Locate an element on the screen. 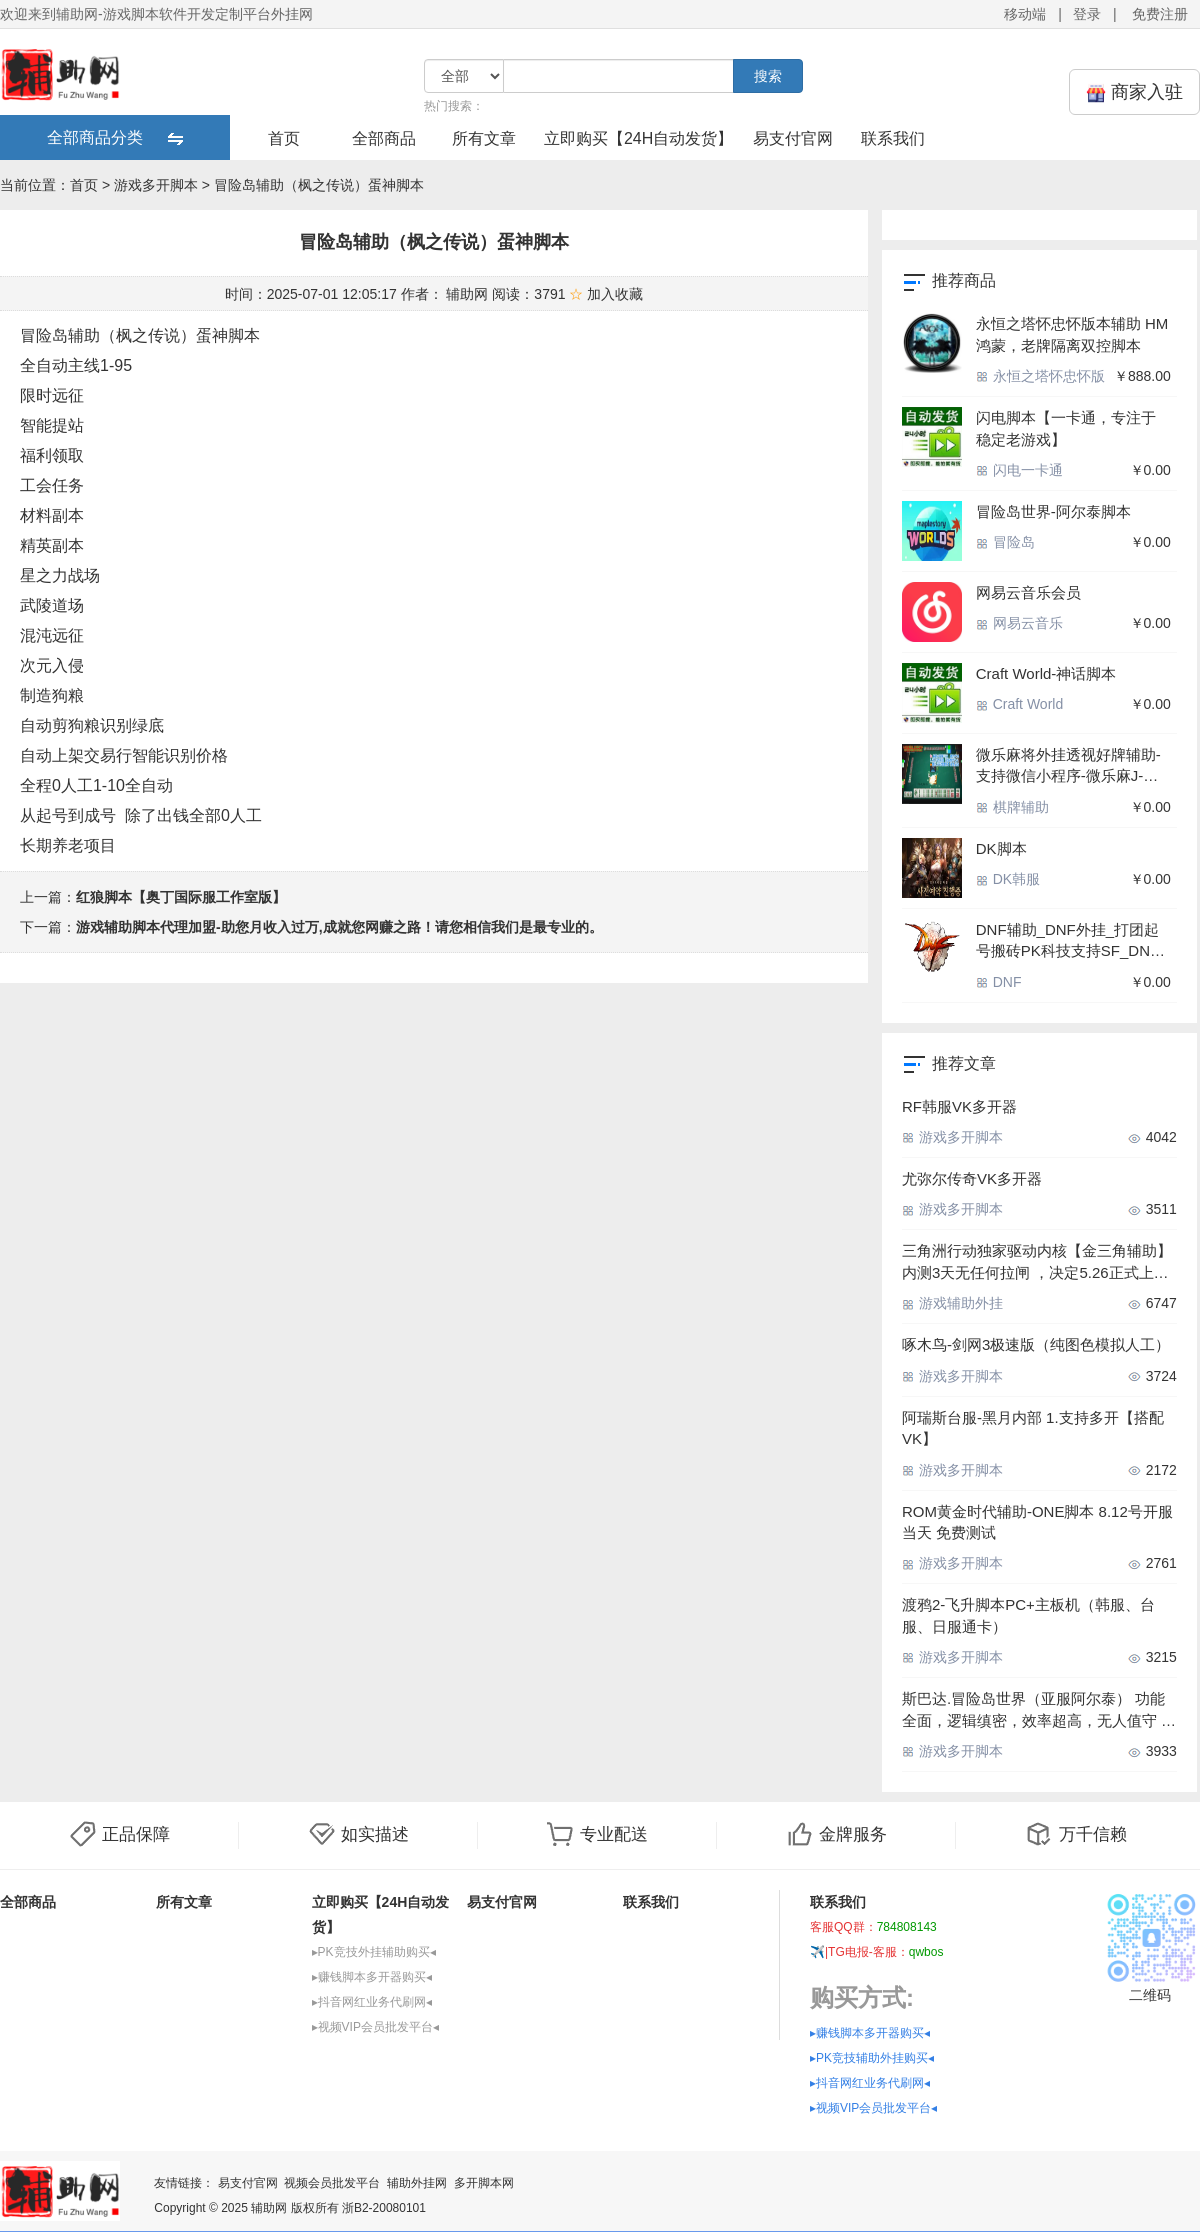 This screenshot has height=2232, width=1200. Craft World-神话脚本 is located at coordinates (1046, 673).